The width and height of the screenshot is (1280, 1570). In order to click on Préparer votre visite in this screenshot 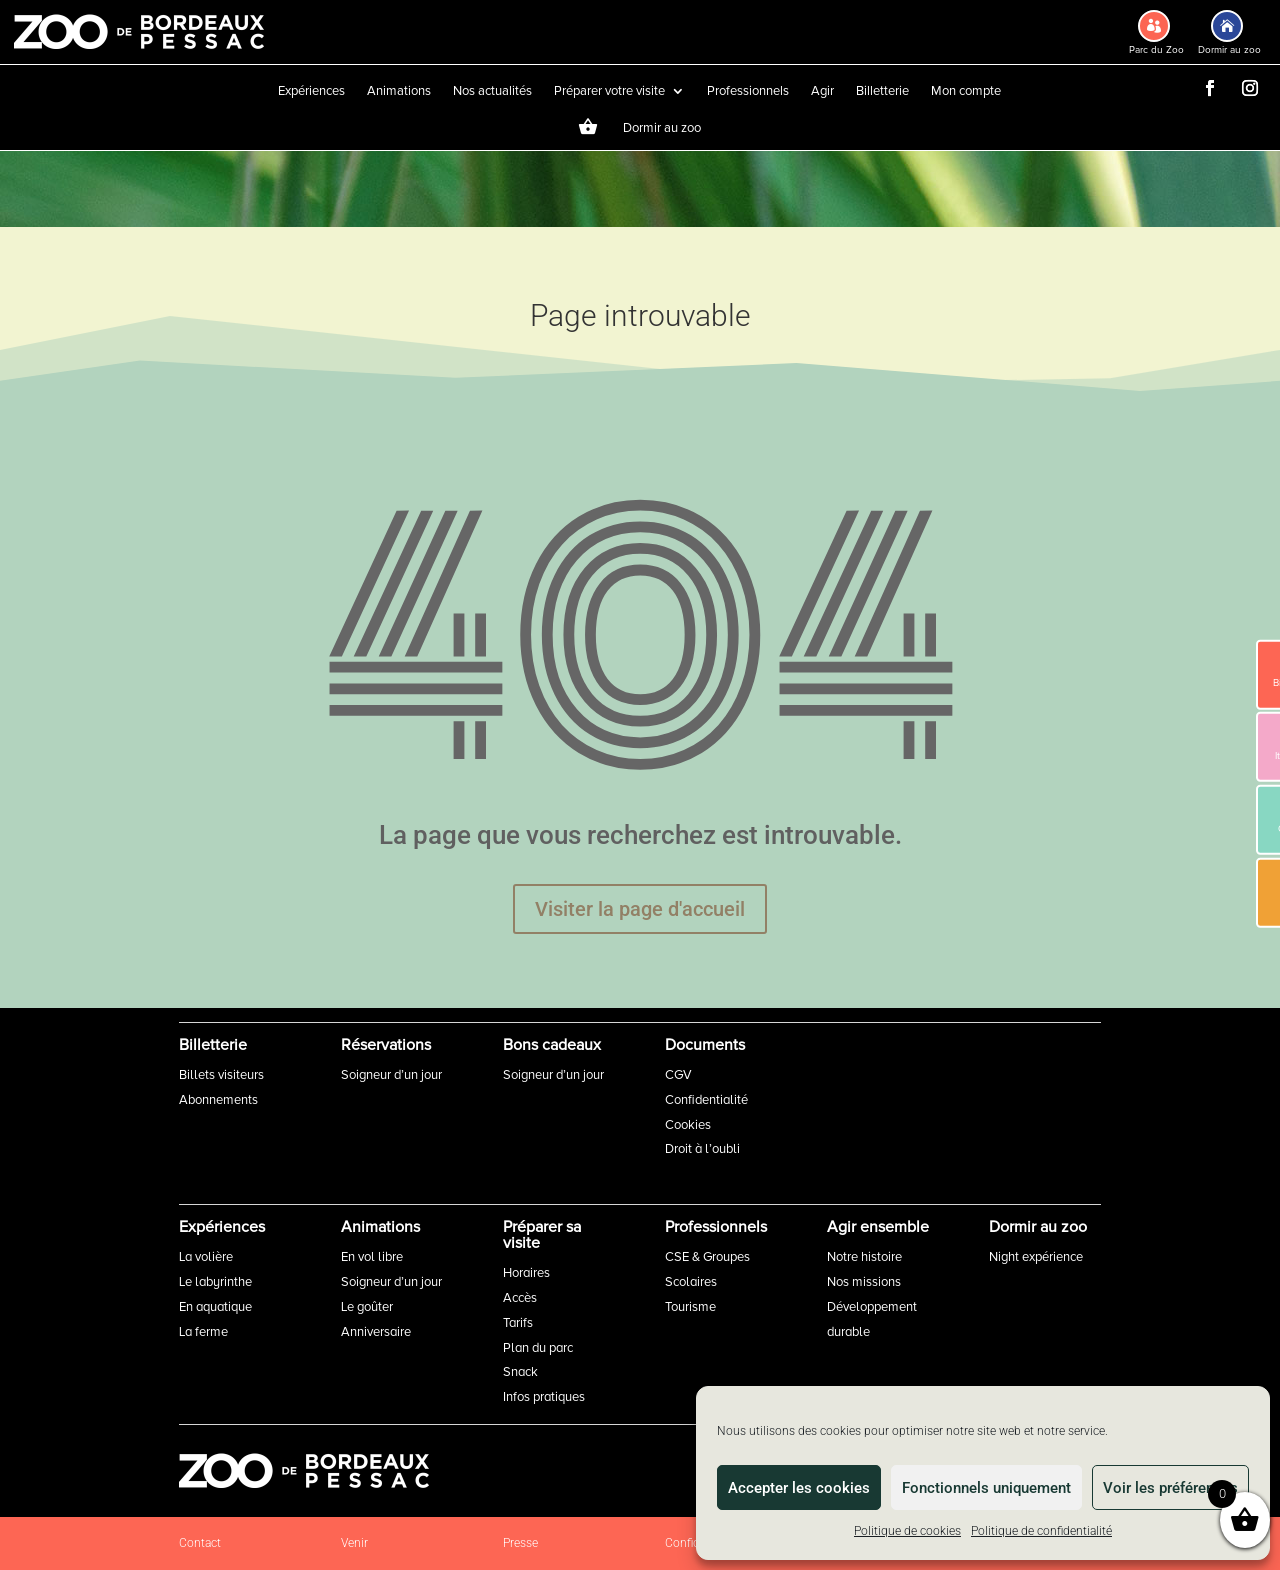, I will do `click(609, 91)`.